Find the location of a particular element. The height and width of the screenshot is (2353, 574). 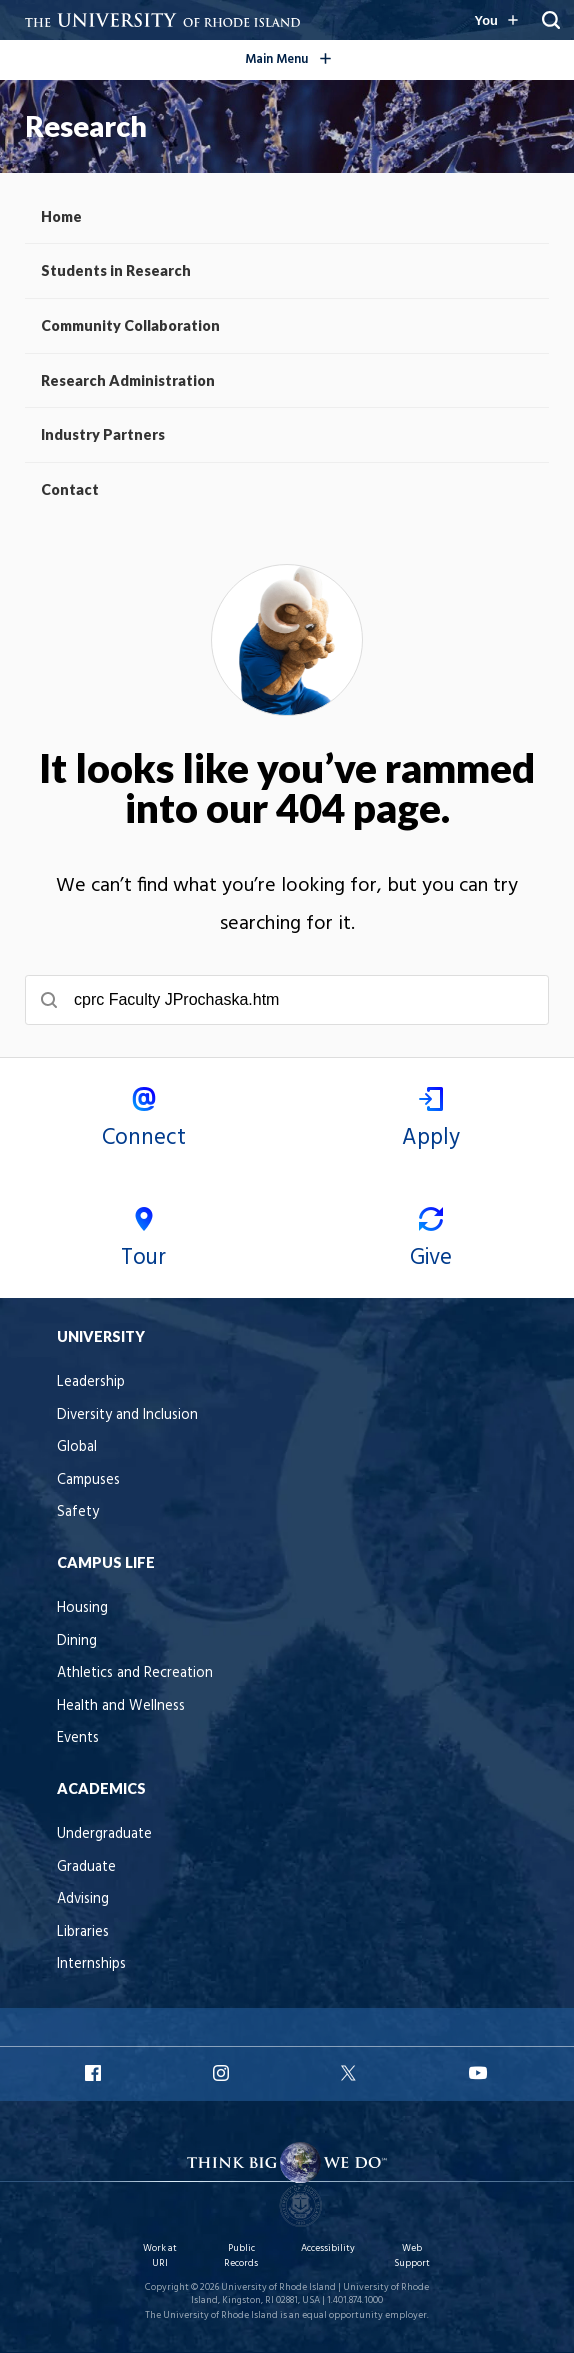

Graduate is located at coordinates (86, 1867).